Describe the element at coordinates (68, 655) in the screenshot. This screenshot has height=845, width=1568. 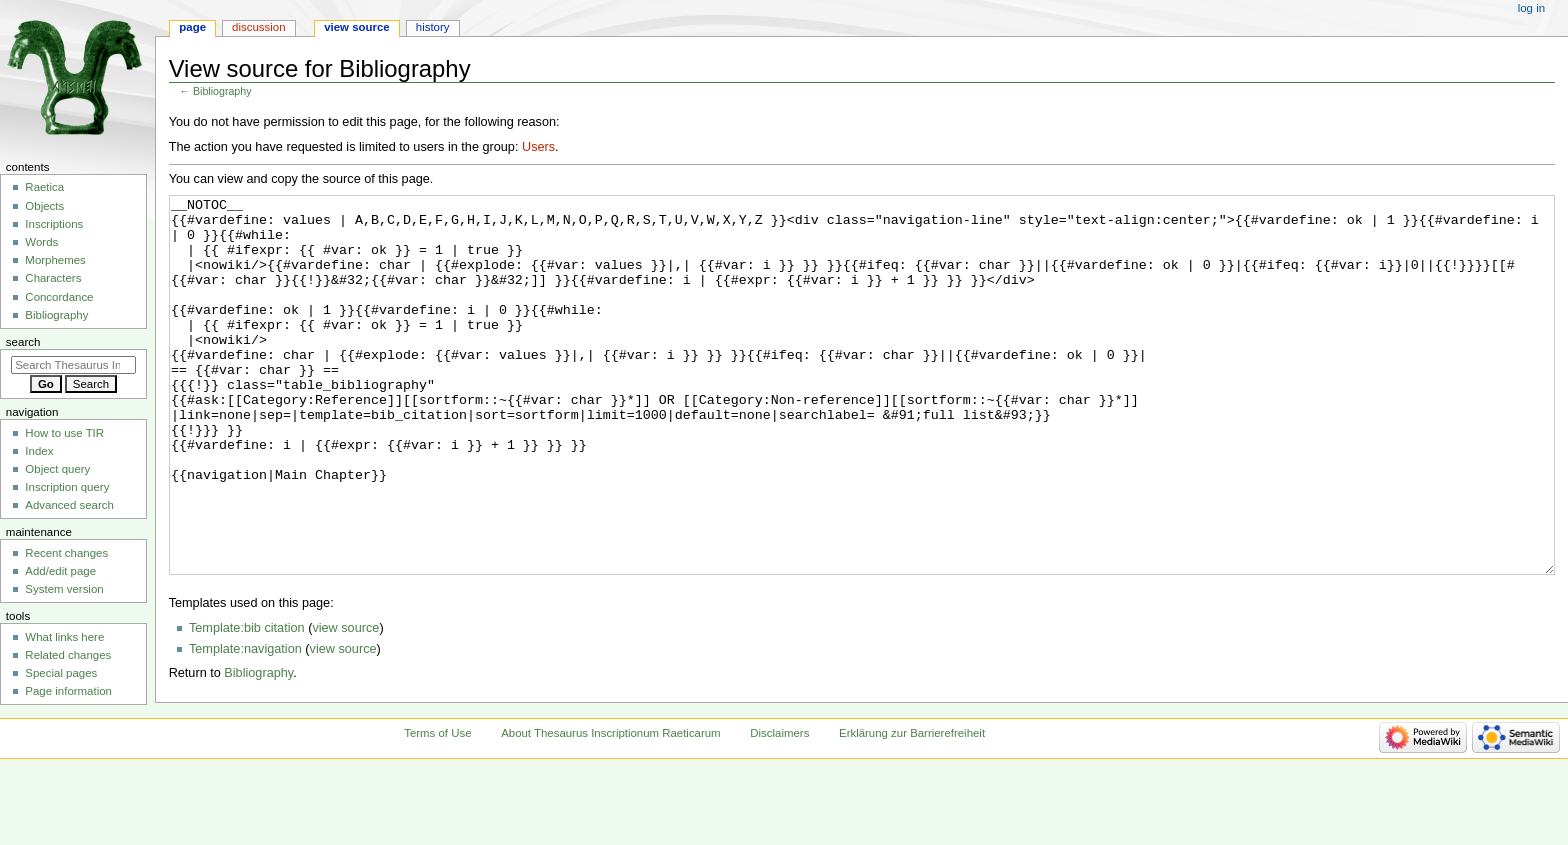
I see `Related changes` at that location.